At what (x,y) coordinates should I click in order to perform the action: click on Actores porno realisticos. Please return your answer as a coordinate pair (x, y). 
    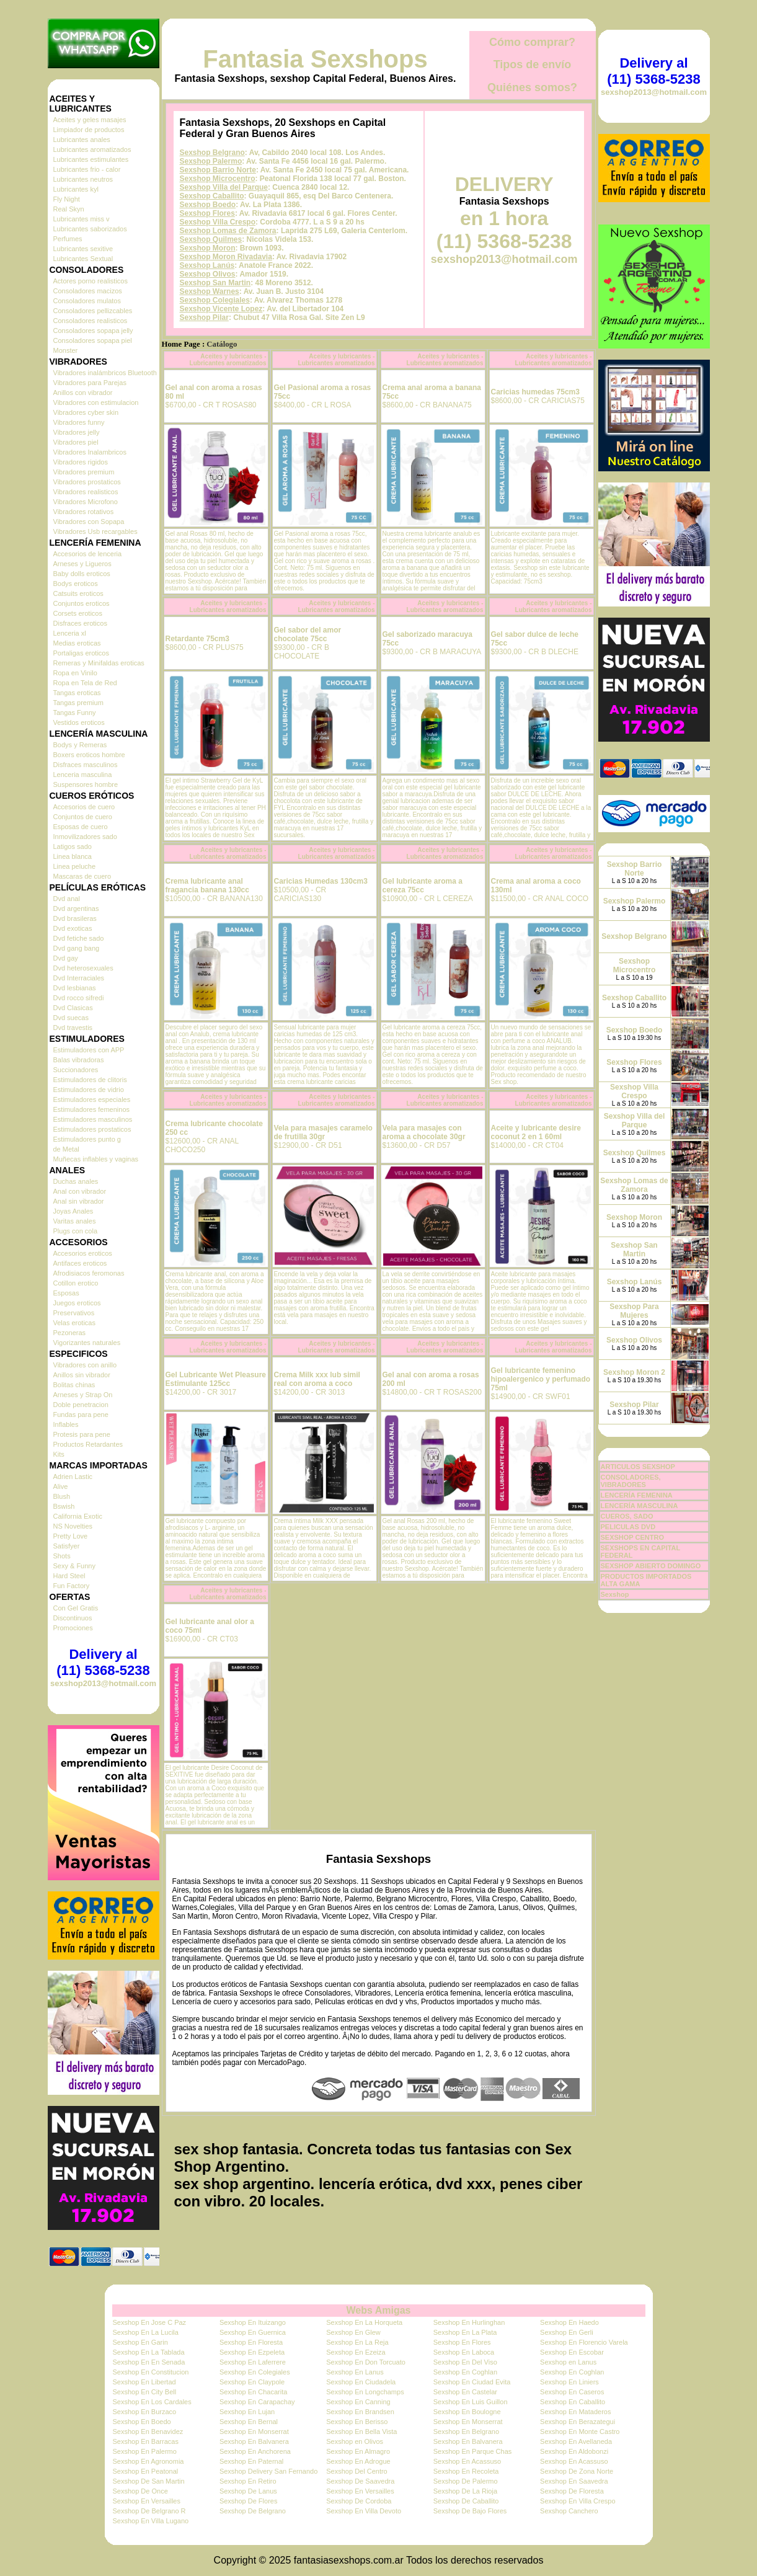
    Looking at the image, I should click on (90, 281).